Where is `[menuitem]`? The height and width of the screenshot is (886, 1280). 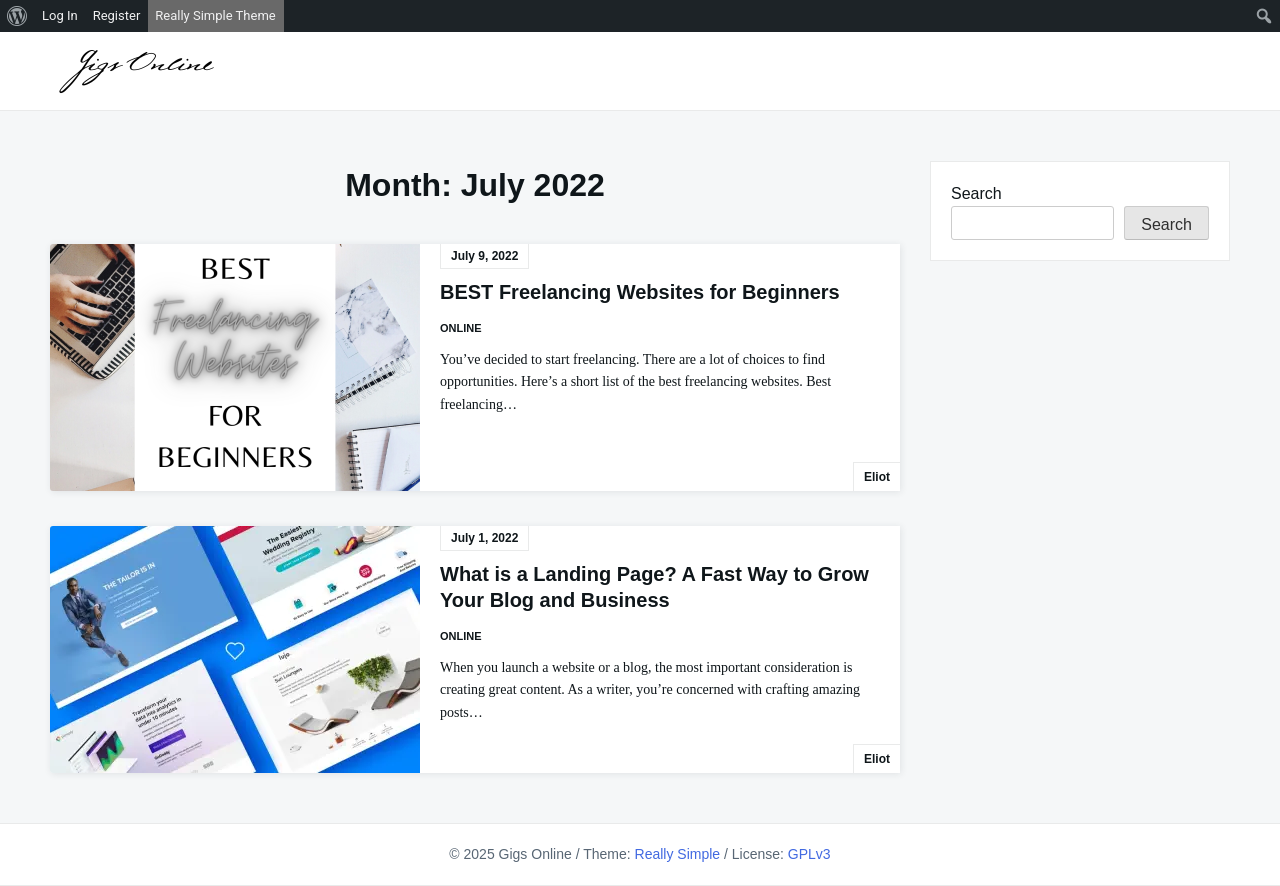
[menuitem] is located at coordinates (17, 16).